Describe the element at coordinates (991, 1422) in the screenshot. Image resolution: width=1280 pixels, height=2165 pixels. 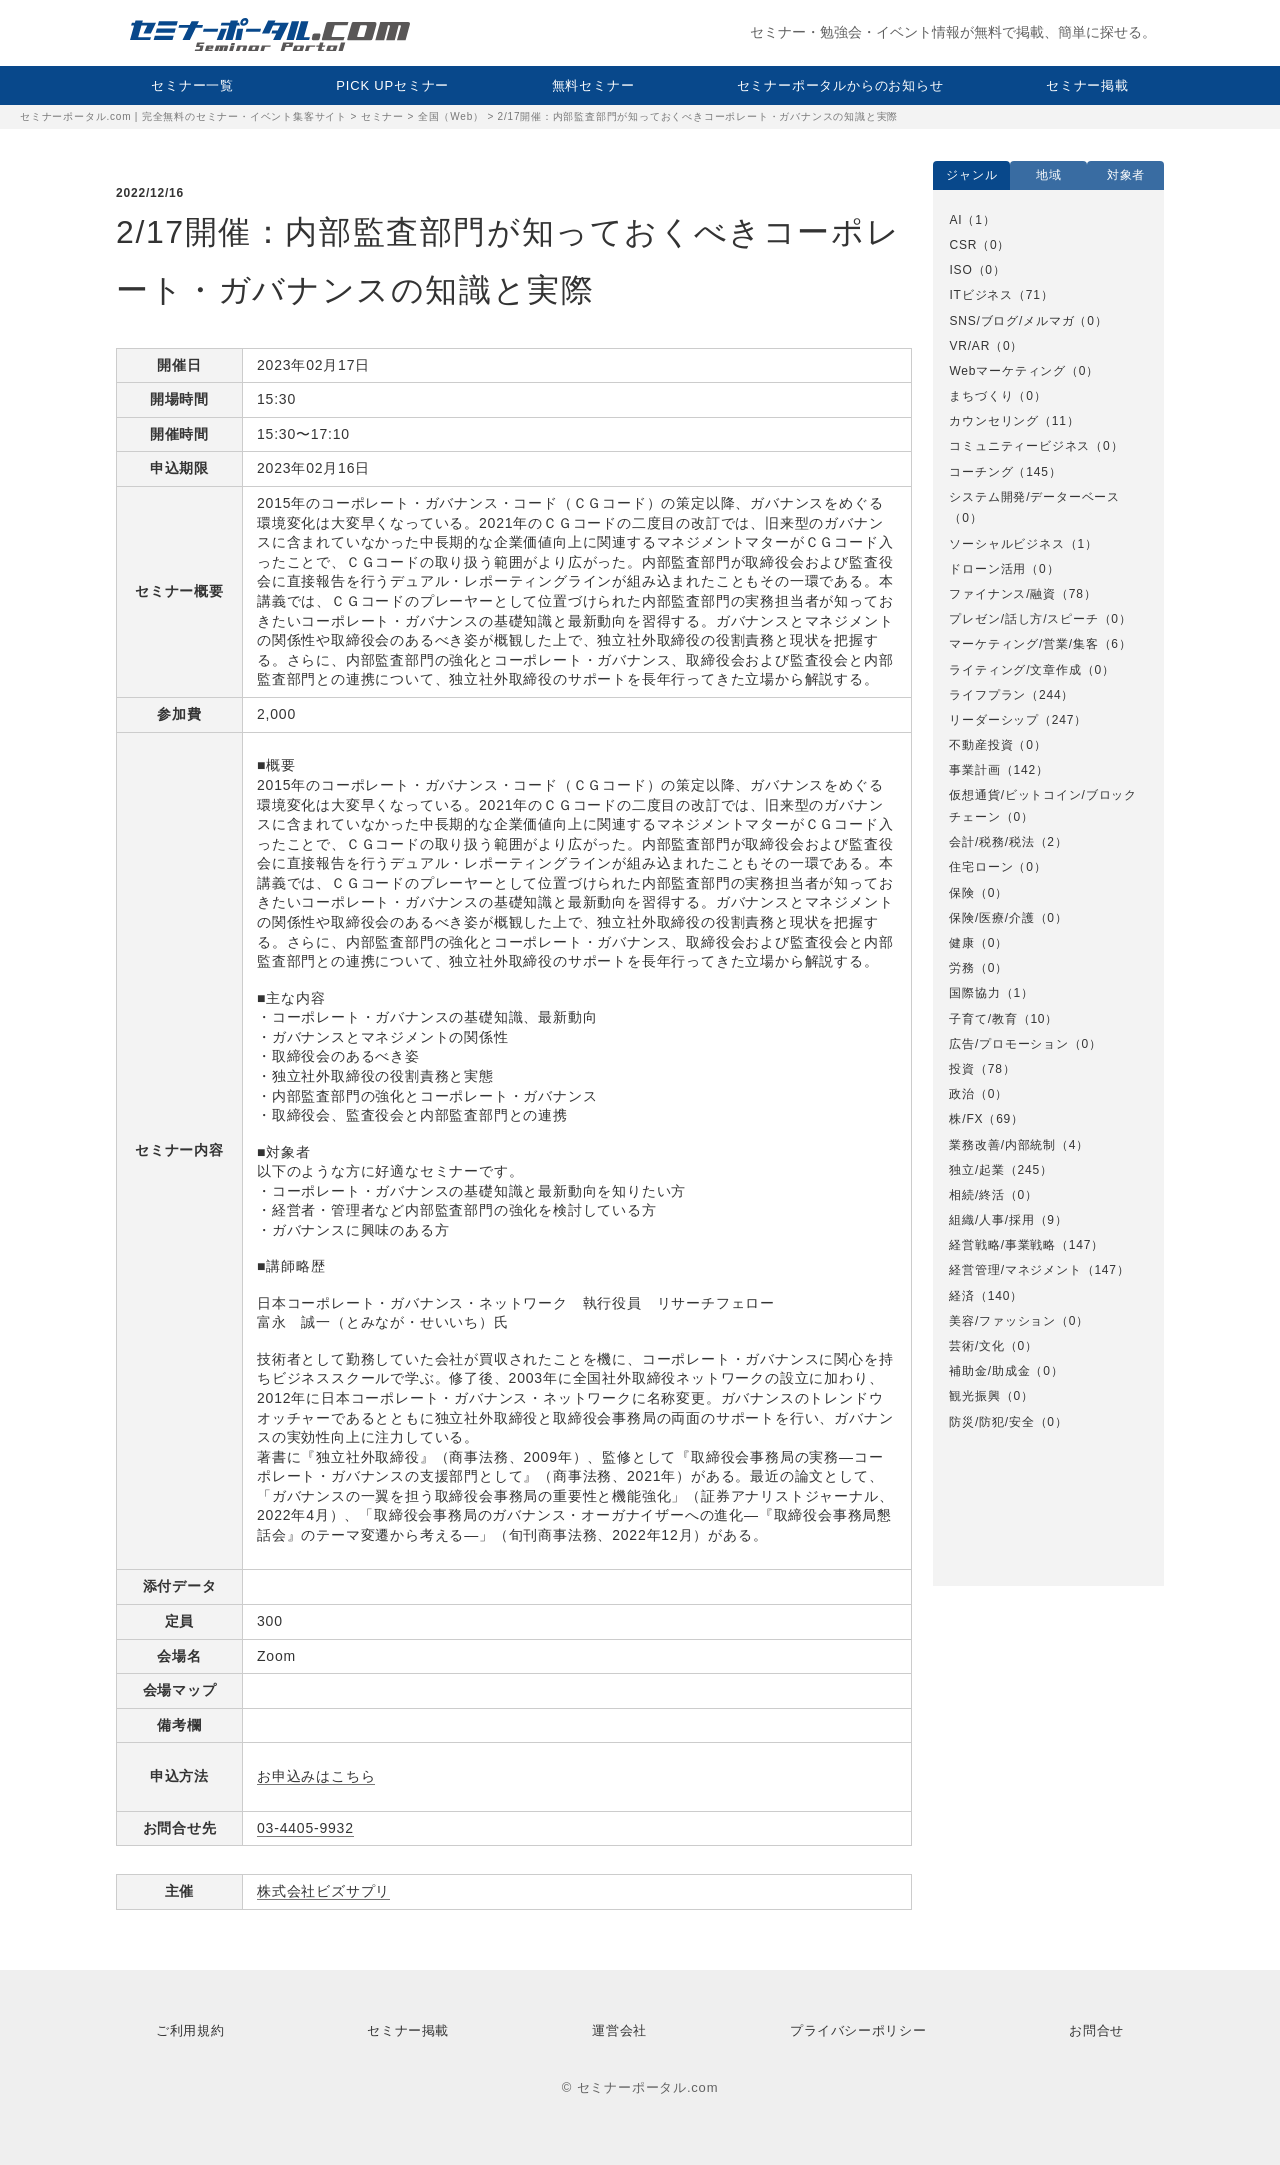
I see `防災/防犯/安全` at that location.